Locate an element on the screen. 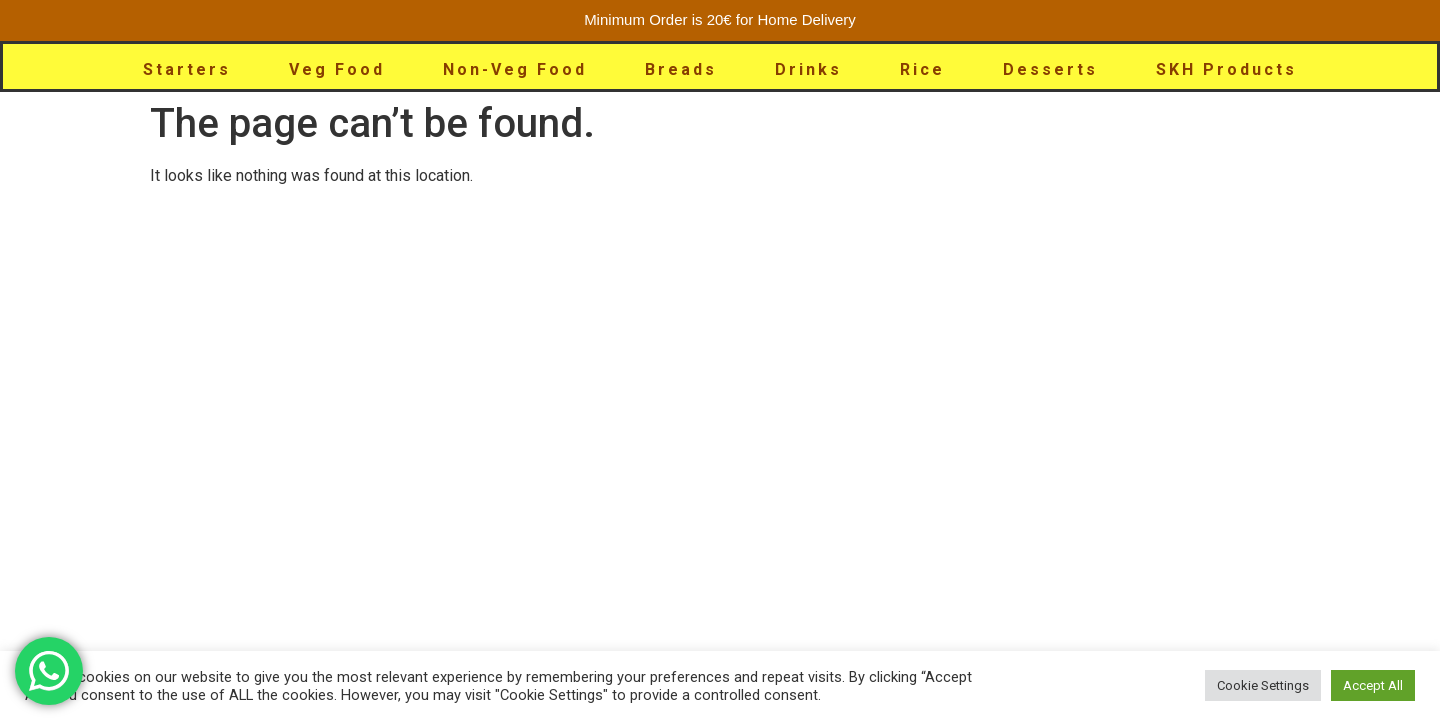 This screenshot has width=1440, height=720. Desserts is located at coordinates (1050, 69).